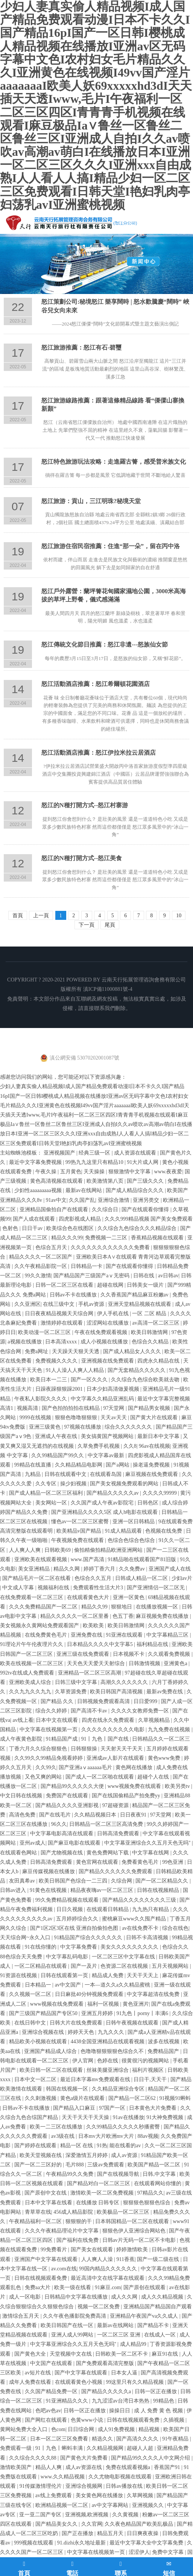  Describe the element at coordinates (124, 2155) in the screenshot. I see `成人av资源` at that location.